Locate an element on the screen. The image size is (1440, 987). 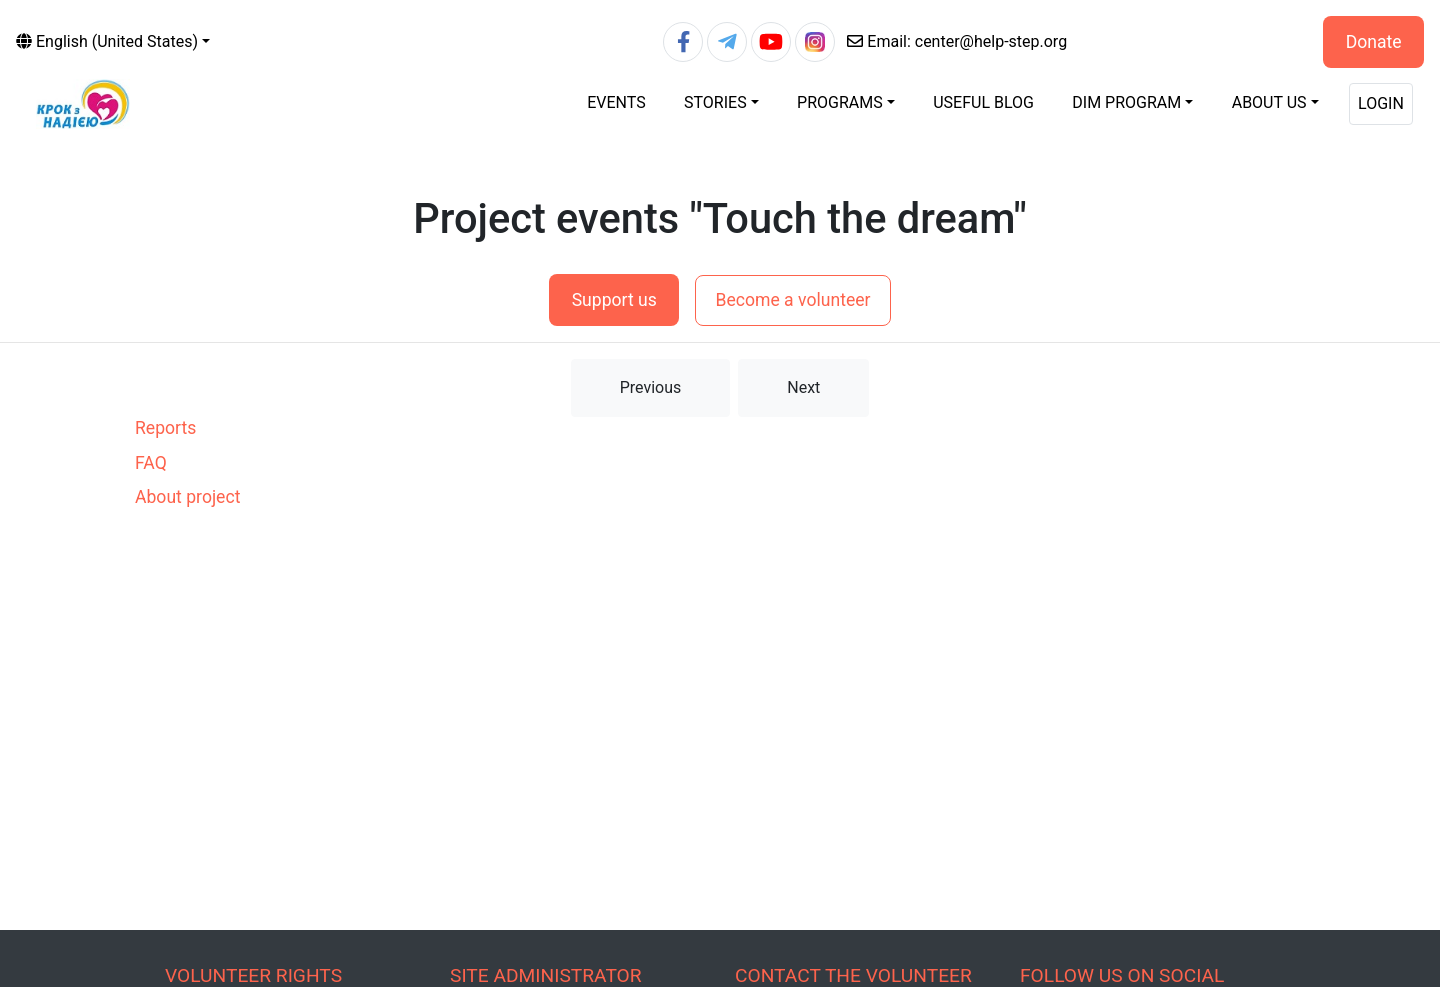
DIM Program is located at coordinates (1126, 102).